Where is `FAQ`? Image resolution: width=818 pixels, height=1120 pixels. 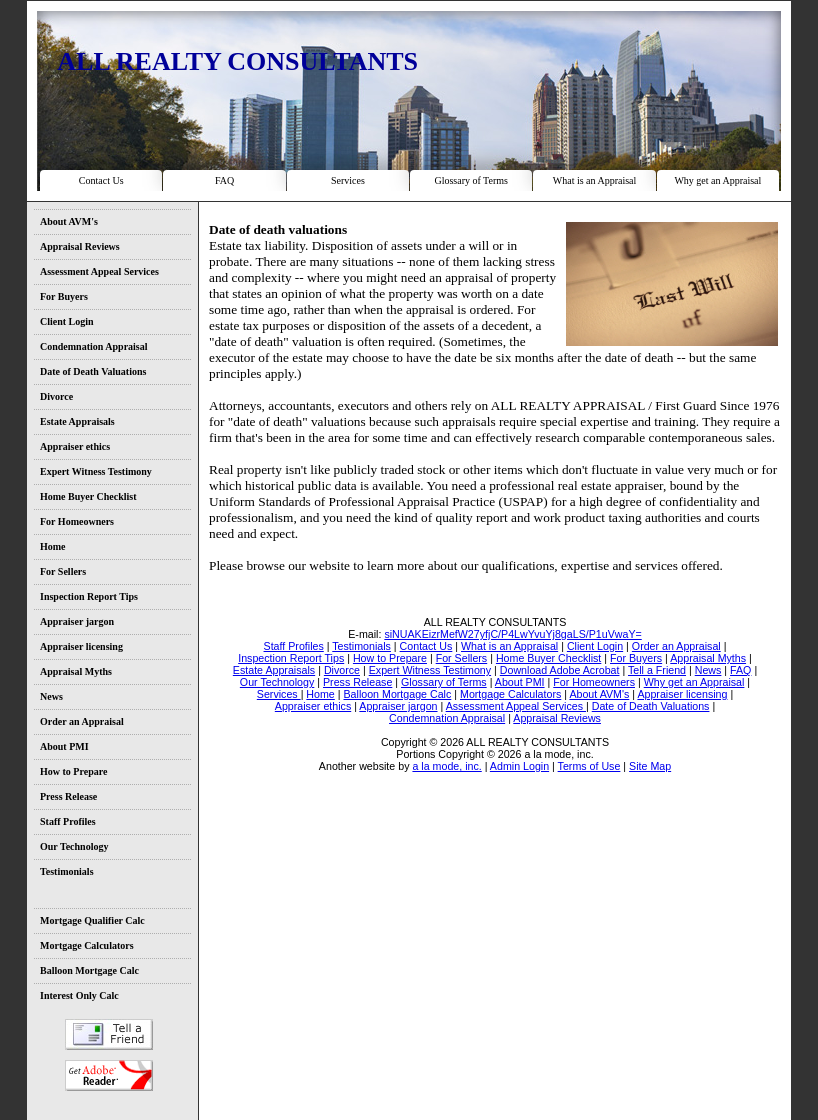 FAQ is located at coordinates (224, 180).